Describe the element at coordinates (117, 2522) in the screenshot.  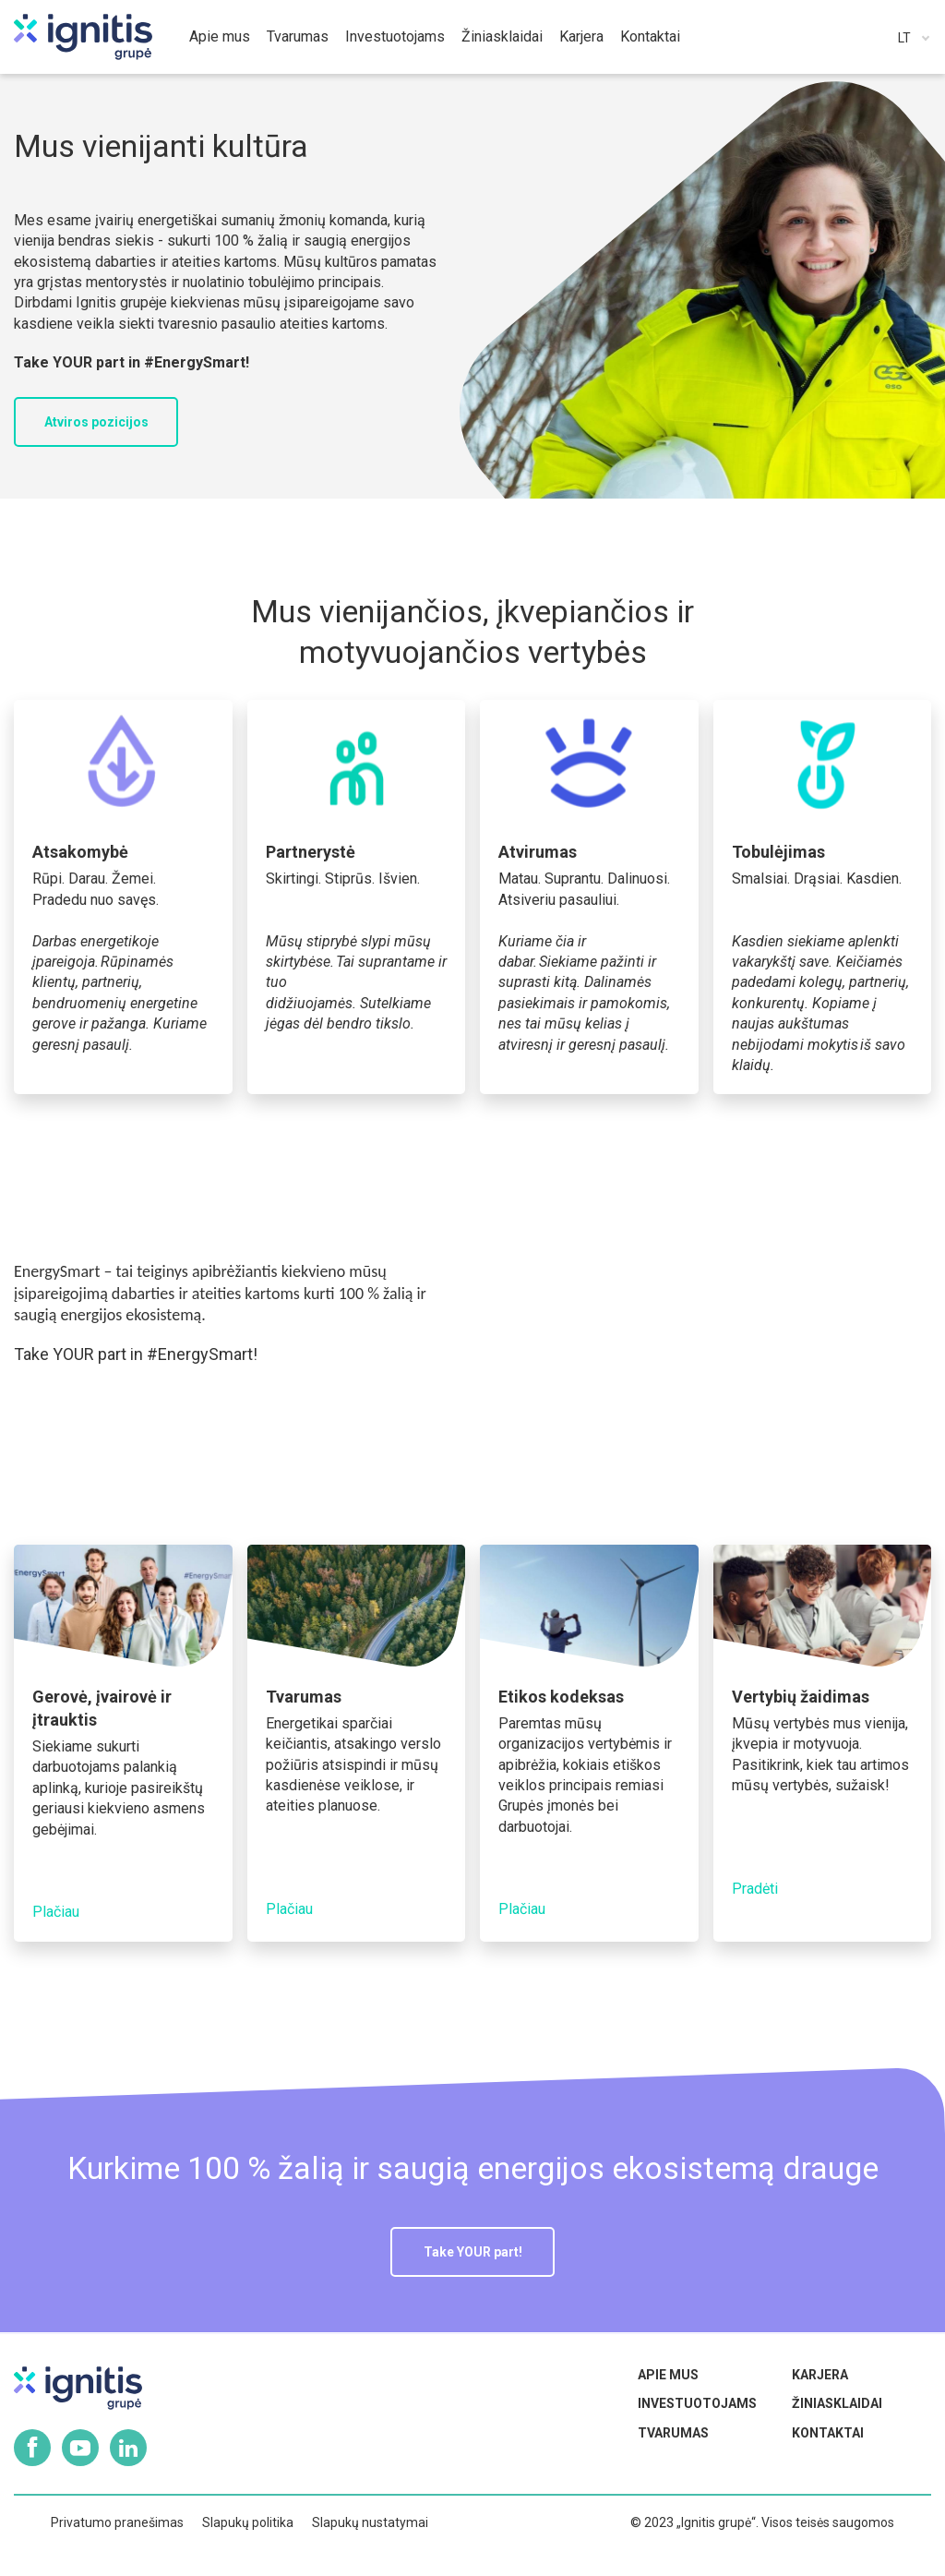
I see `Privatumo pranešimas` at that location.